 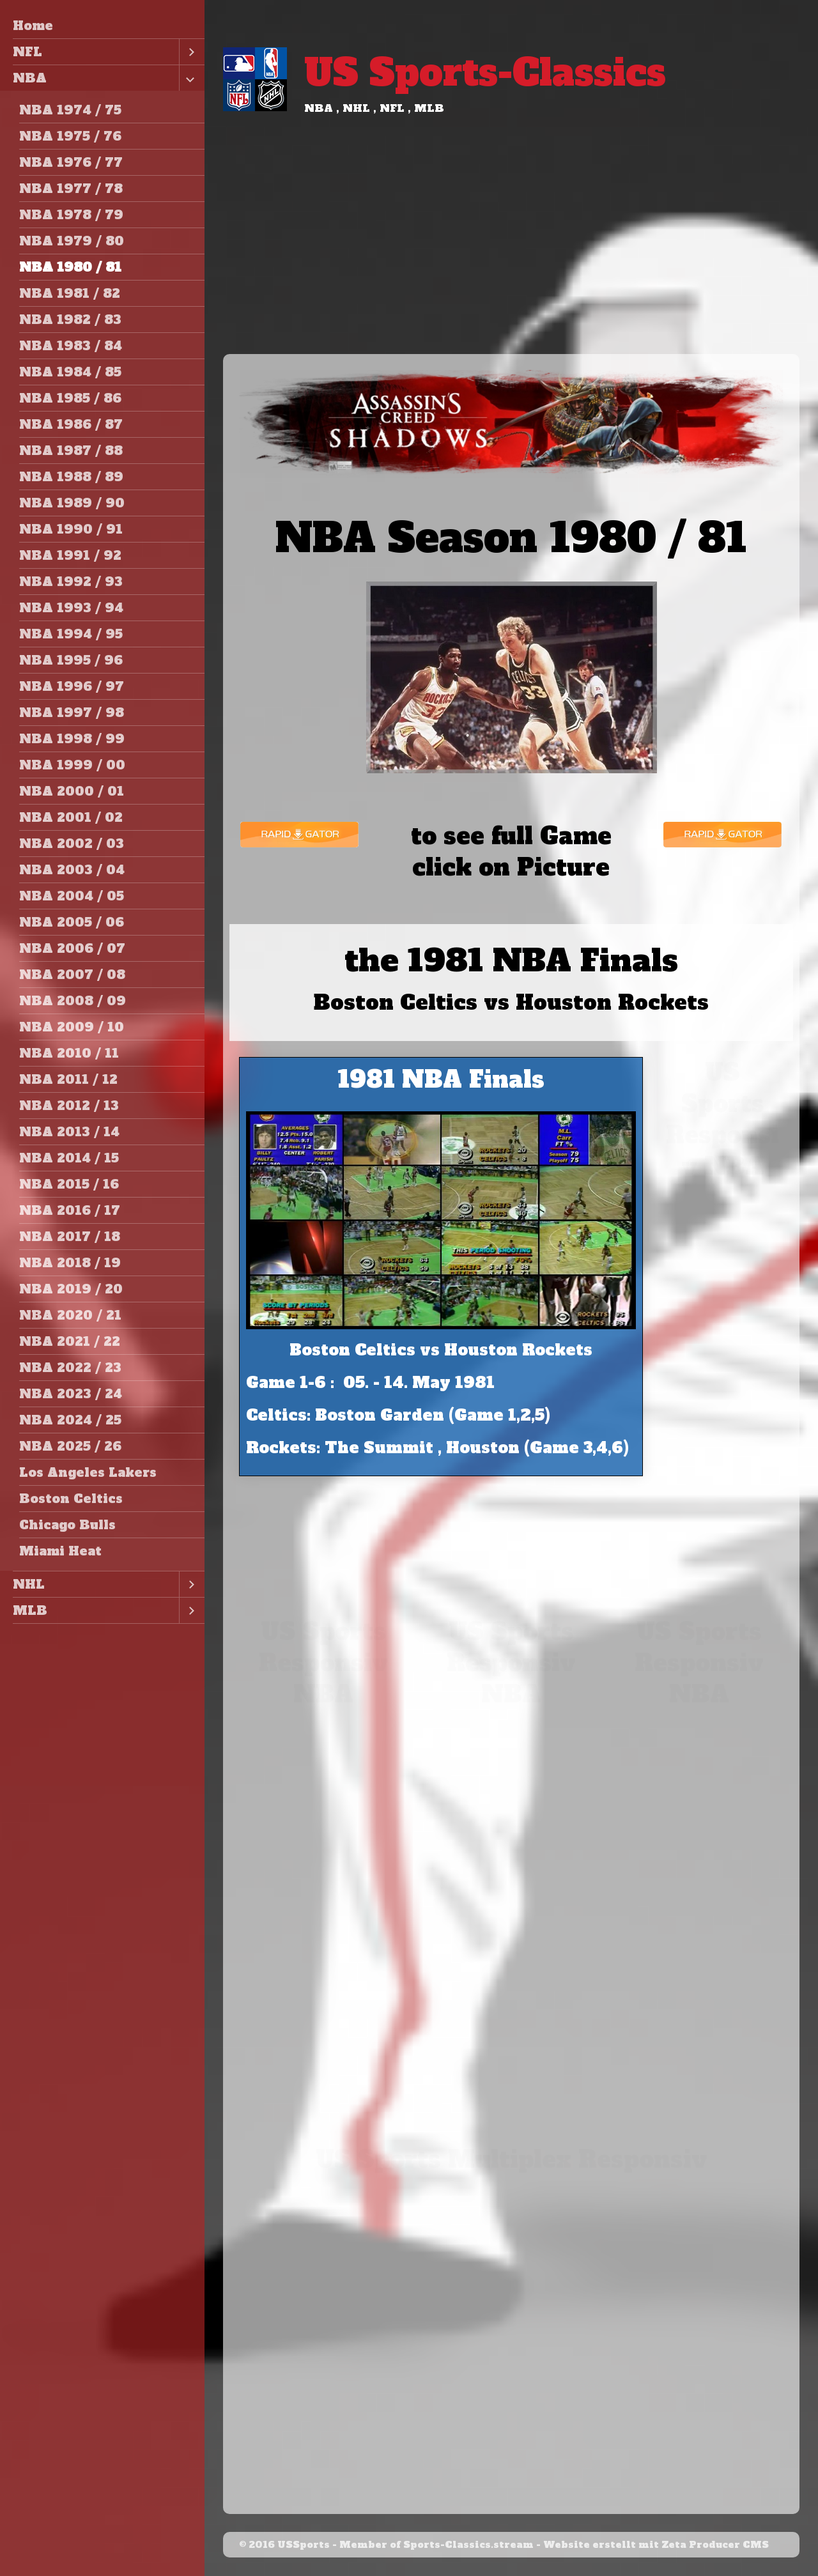 What do you see at coordinates (71, 450) in the screenshot?
I see `NBA 1987 / 88` at bounding box center [71, 450].